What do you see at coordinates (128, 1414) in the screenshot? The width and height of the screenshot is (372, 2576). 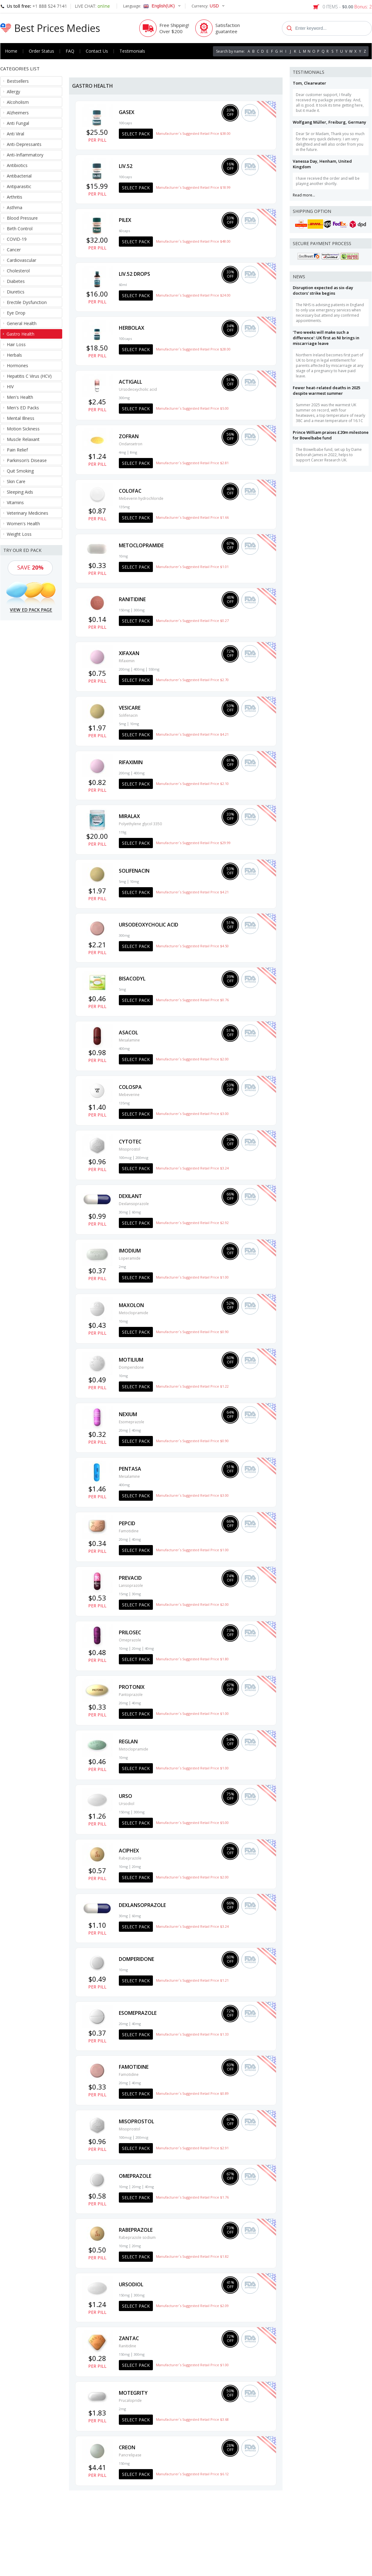 I see `Nexium` at bounding box center [128, 1414].